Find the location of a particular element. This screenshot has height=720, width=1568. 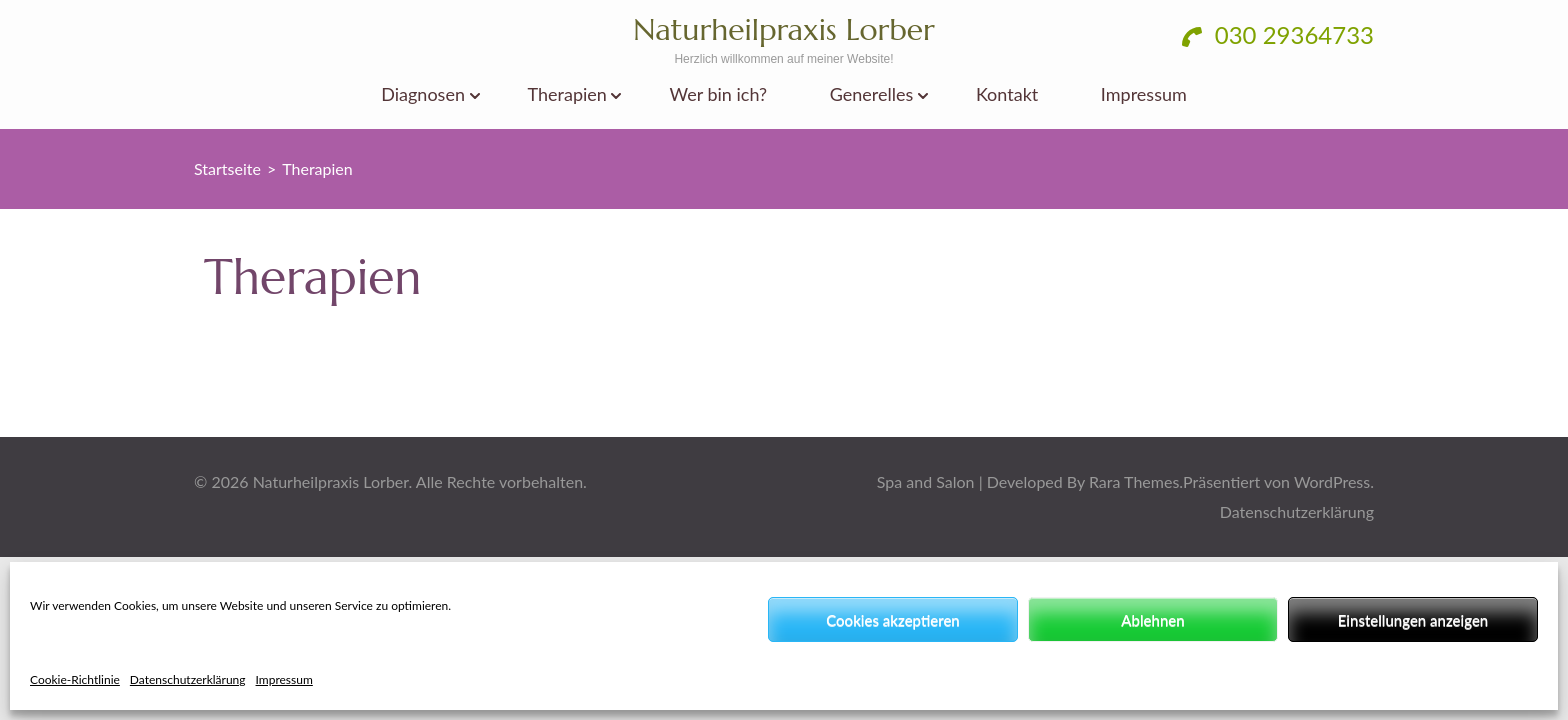

Cookie-Richtlinie is located at coordinates (75, 679).